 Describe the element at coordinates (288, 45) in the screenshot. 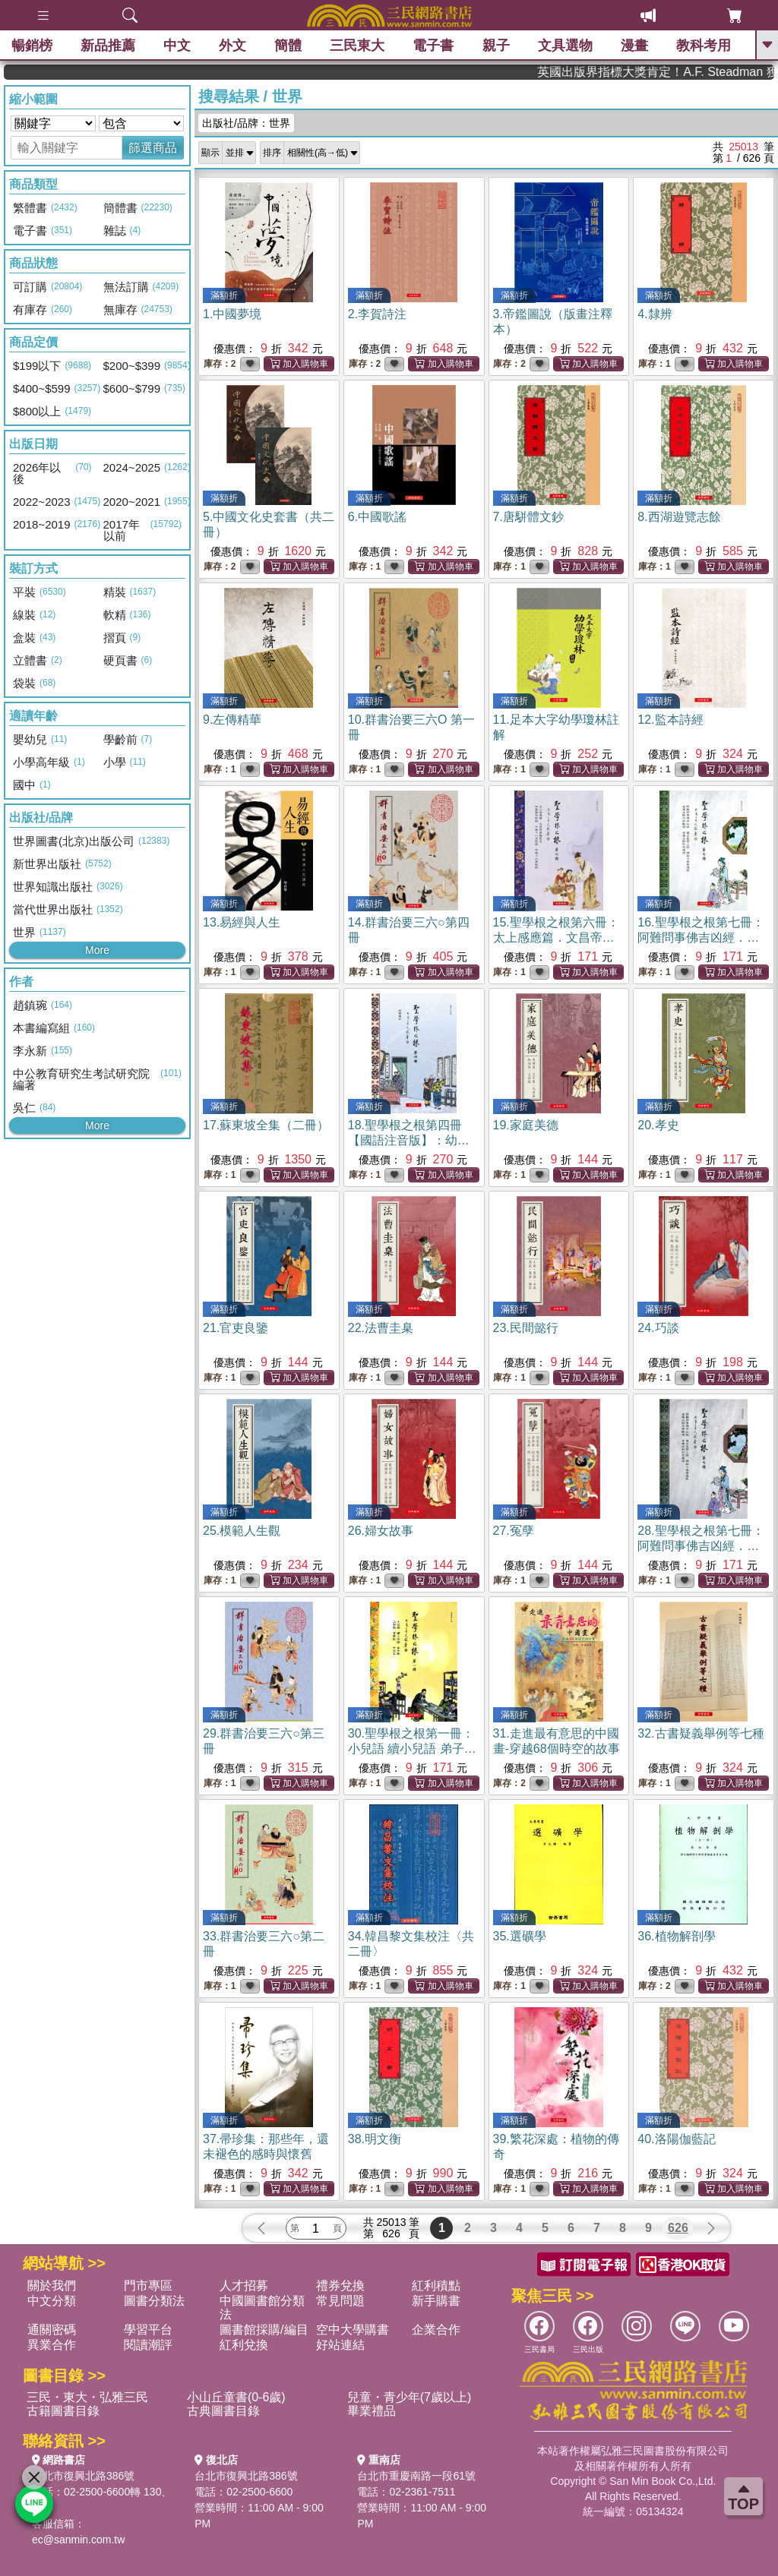

I see `簡體` at that location.